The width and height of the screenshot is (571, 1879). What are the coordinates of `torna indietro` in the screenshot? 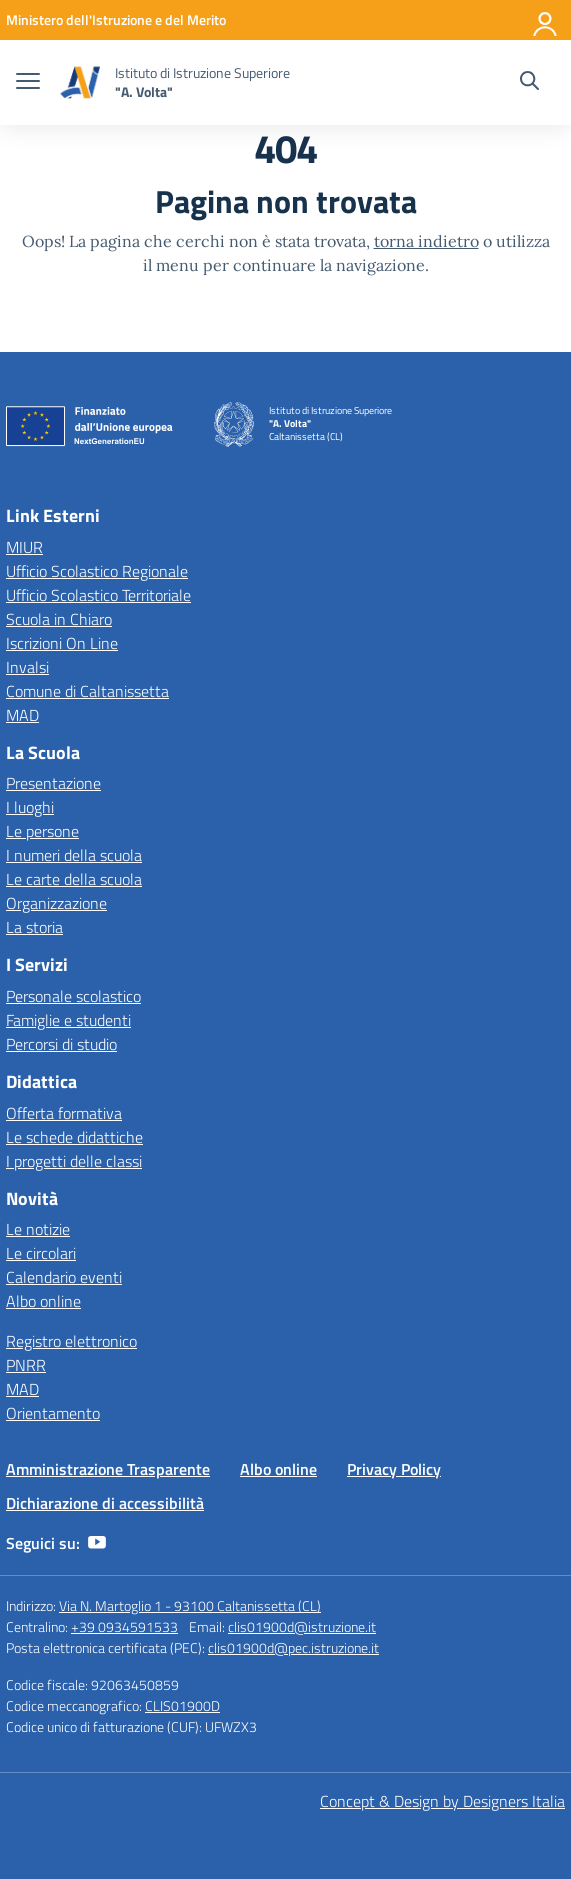 It's located at (426, 241).